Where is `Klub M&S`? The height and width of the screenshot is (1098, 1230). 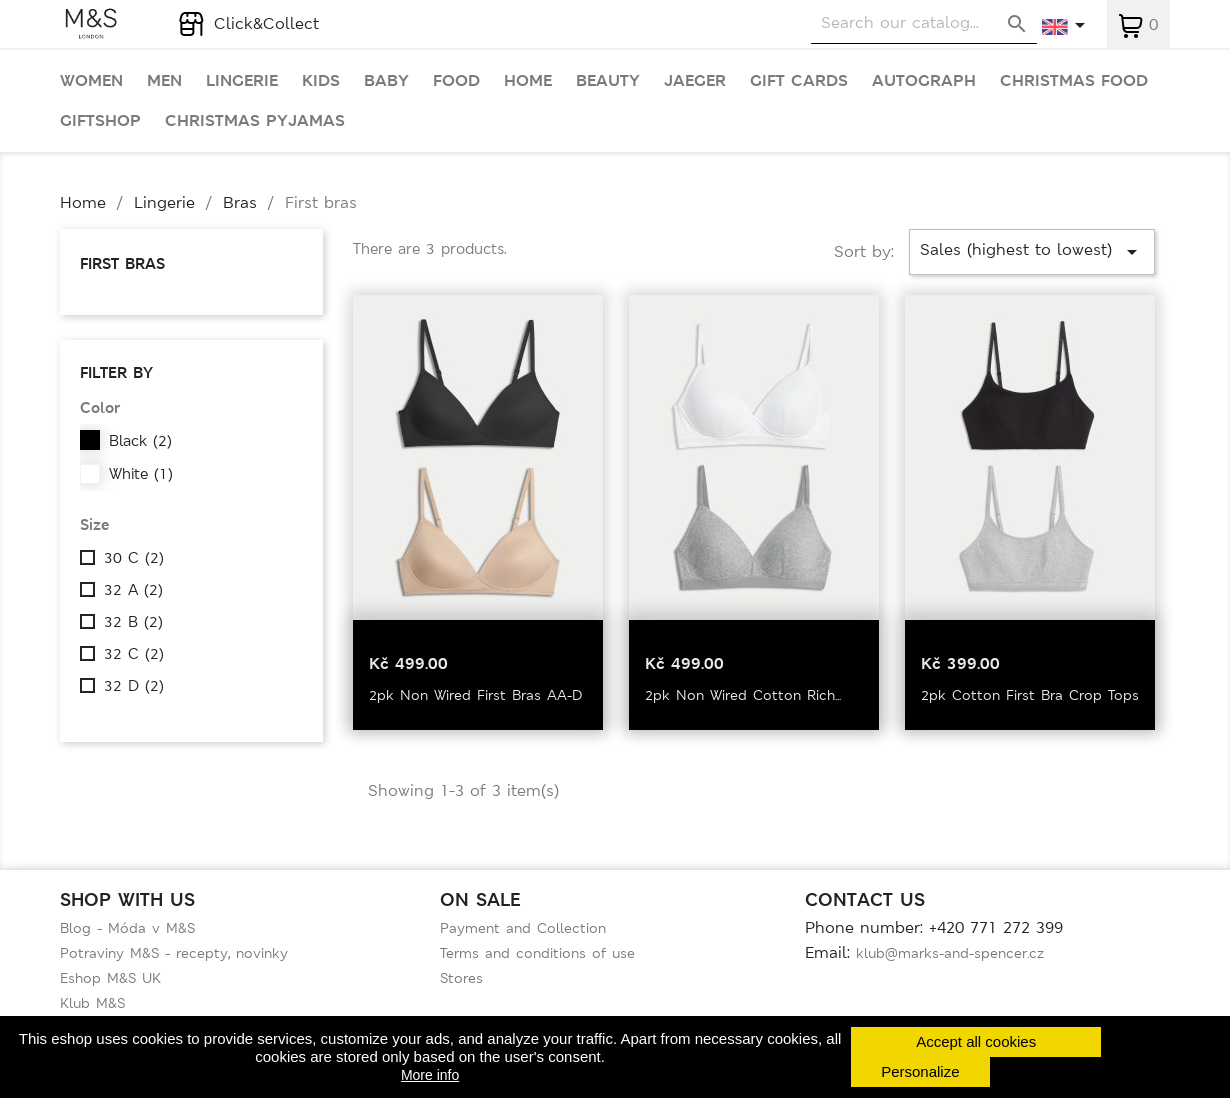
Klub M&S is located at coordinates (92, 1003).